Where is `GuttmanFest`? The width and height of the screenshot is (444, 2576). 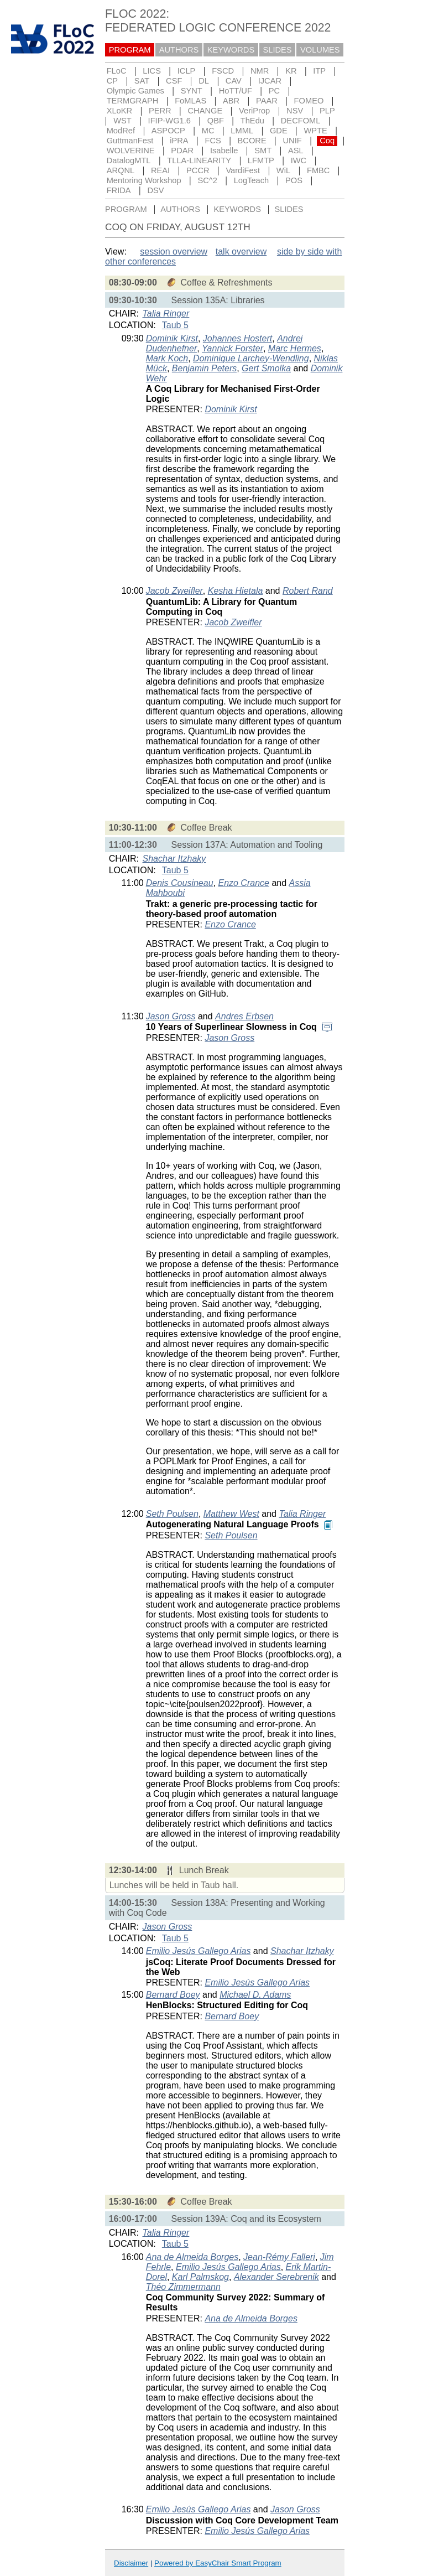
GuttmanFest is located at coordinates (130, 140).